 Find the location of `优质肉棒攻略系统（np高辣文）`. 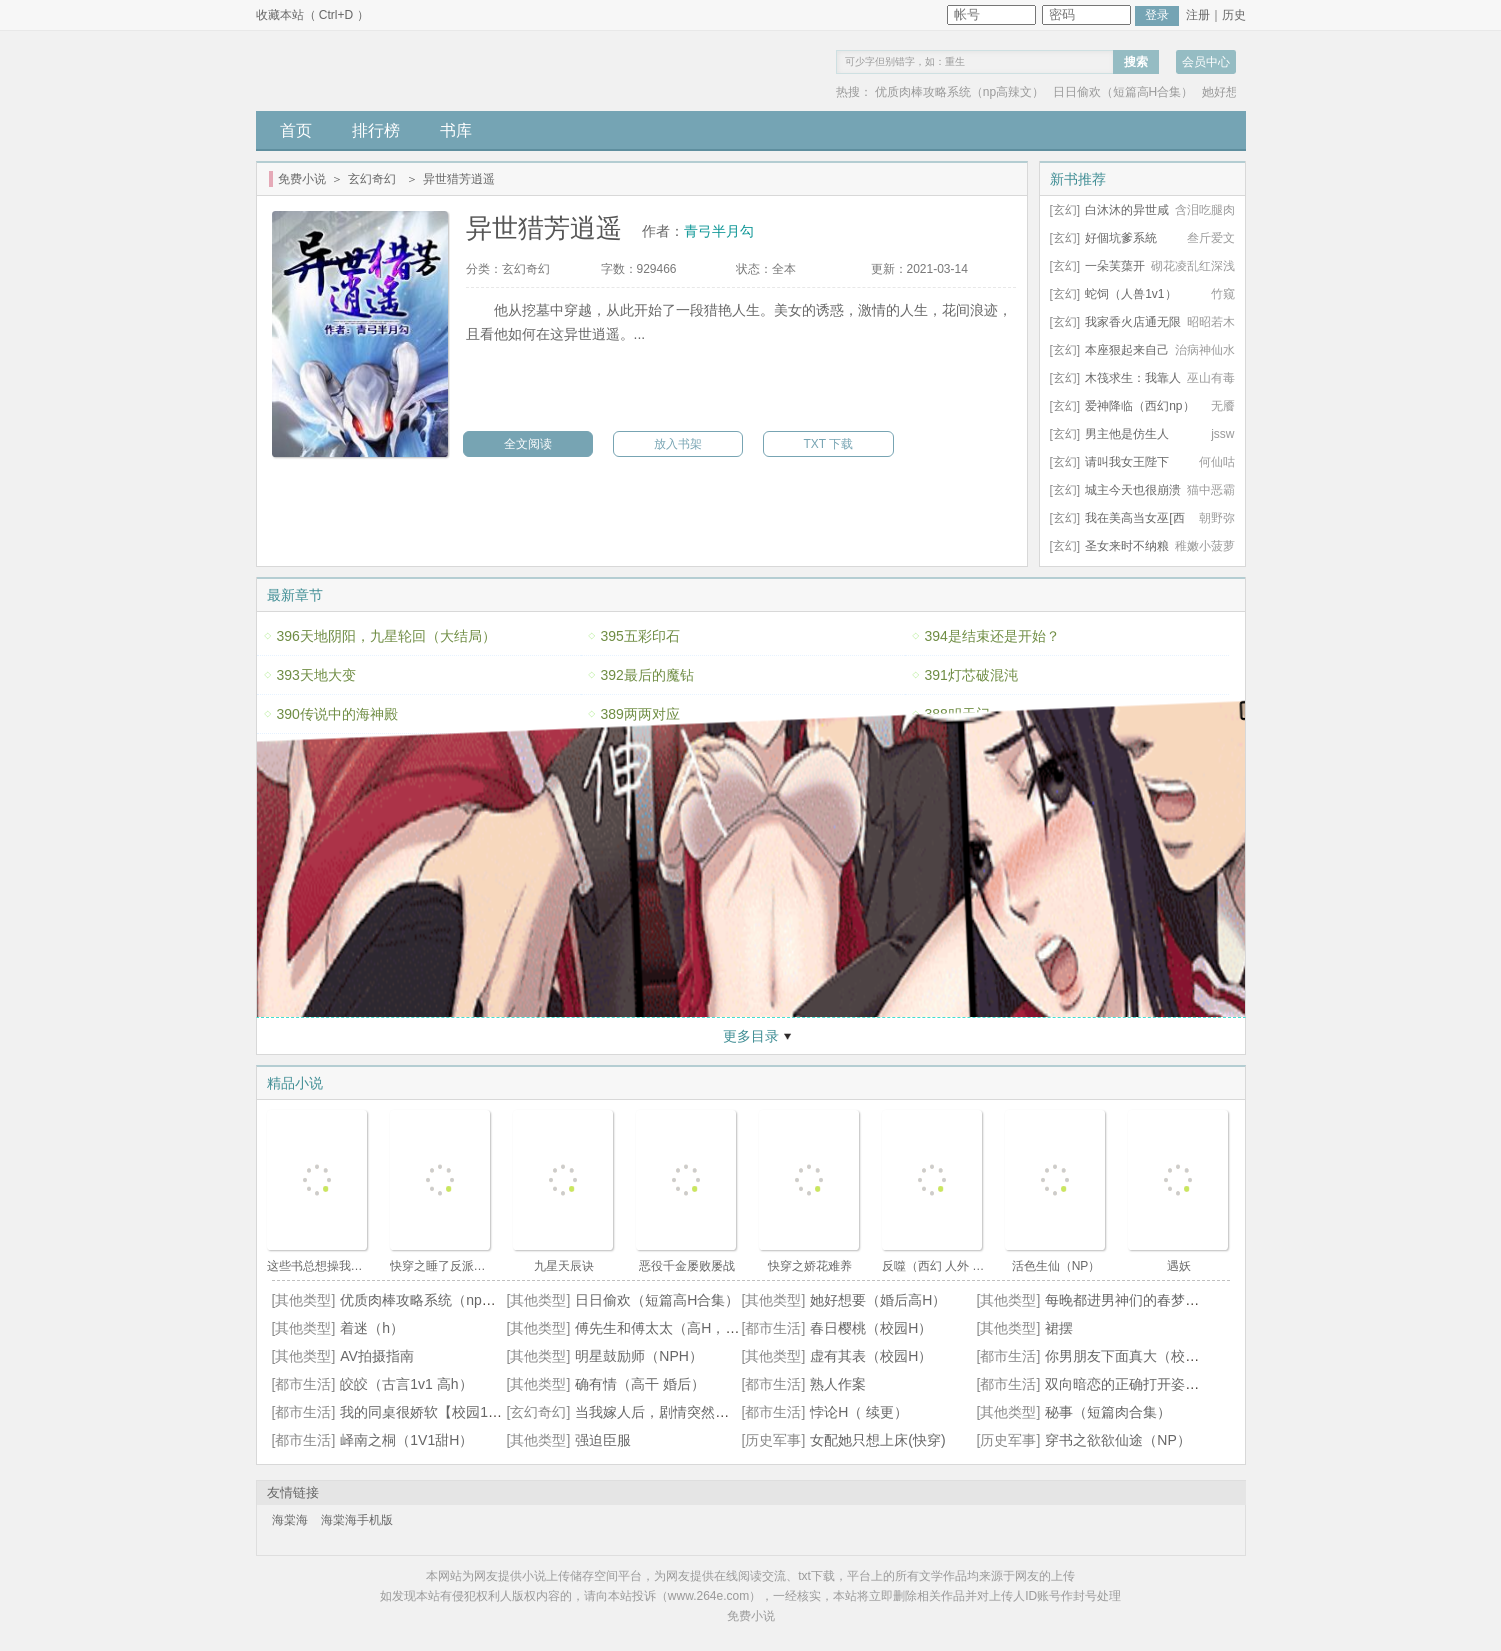

优质肉棒攻略系统（np高辣文） is located at coordinates (959, 92).